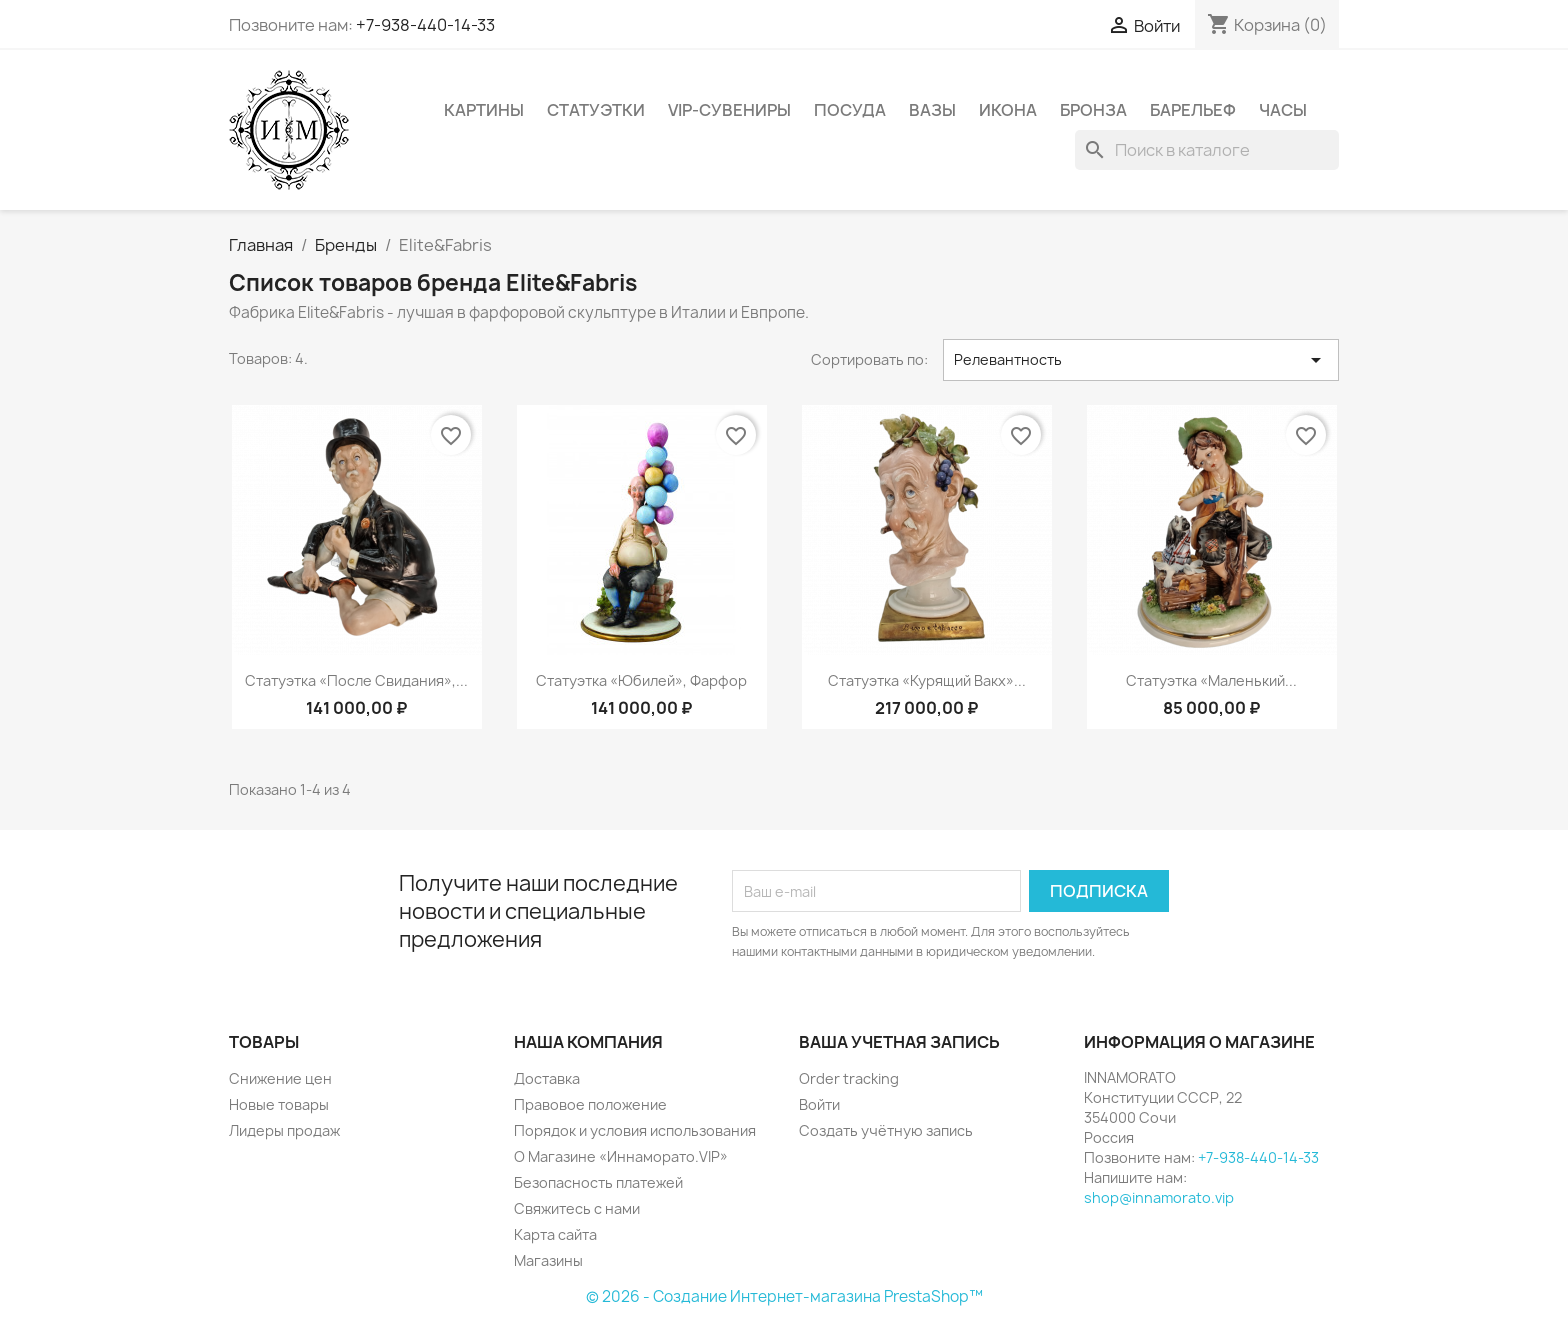 This screenshot has width=1568, height=1323. Describe the element at coordinates (899, 1042) in the screenshot. I see `Ваша учетная запись` at that location.